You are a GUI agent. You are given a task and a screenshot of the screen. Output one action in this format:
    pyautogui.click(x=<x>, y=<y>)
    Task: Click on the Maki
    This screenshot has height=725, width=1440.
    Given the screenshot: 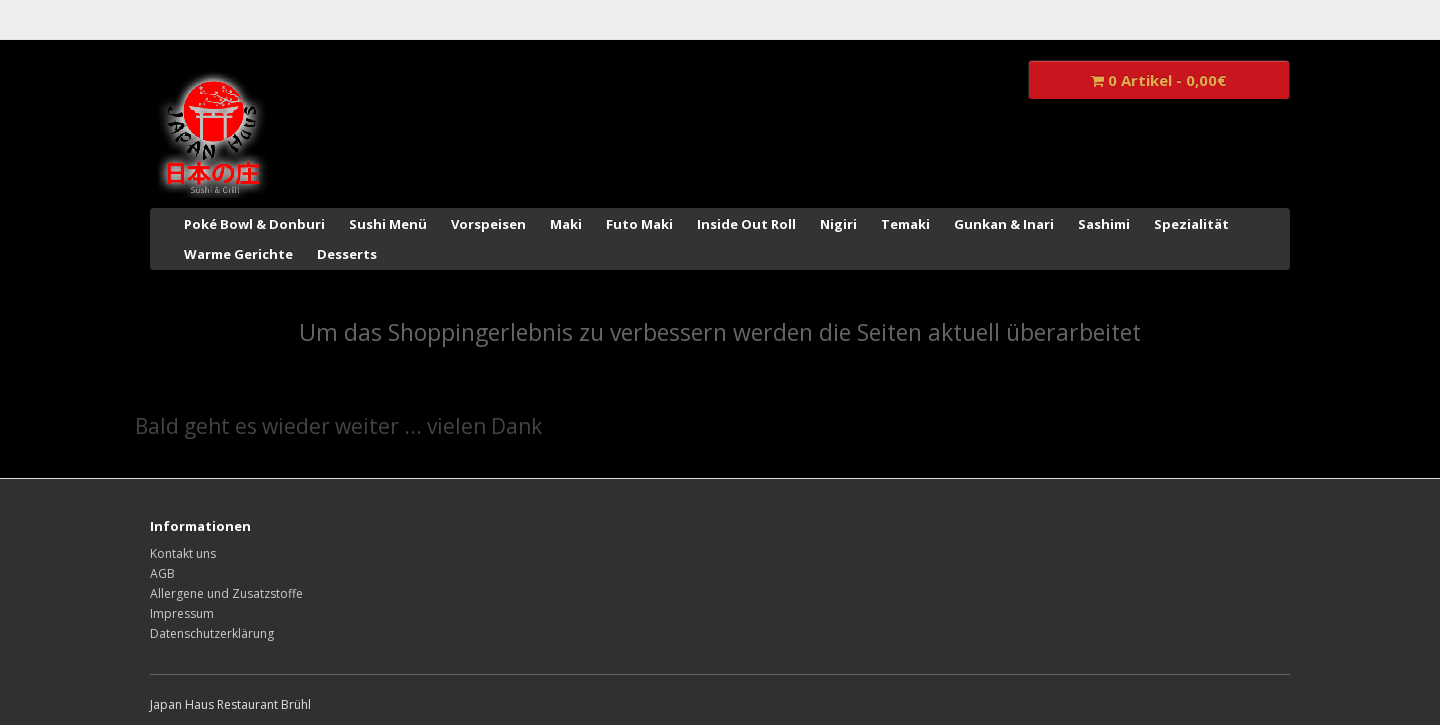 What is the action you would take?
    pyautogui.click(x=566, y=224)
    